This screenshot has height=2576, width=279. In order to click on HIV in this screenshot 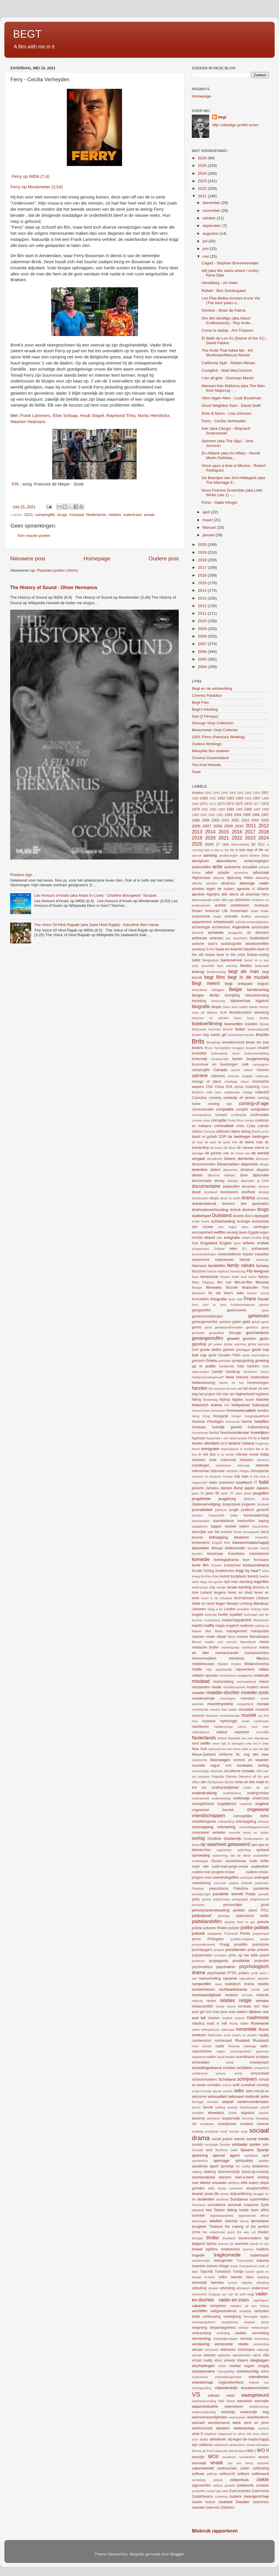, I will do `click(226, 1405)`.